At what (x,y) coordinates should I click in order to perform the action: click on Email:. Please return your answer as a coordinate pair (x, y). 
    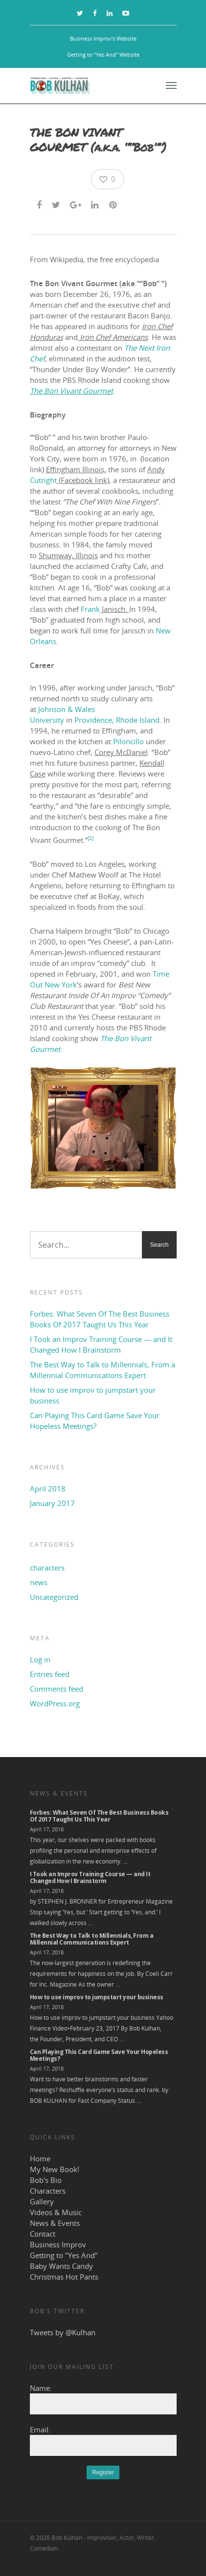
    Looking at the image, I should click on (40, 2429).